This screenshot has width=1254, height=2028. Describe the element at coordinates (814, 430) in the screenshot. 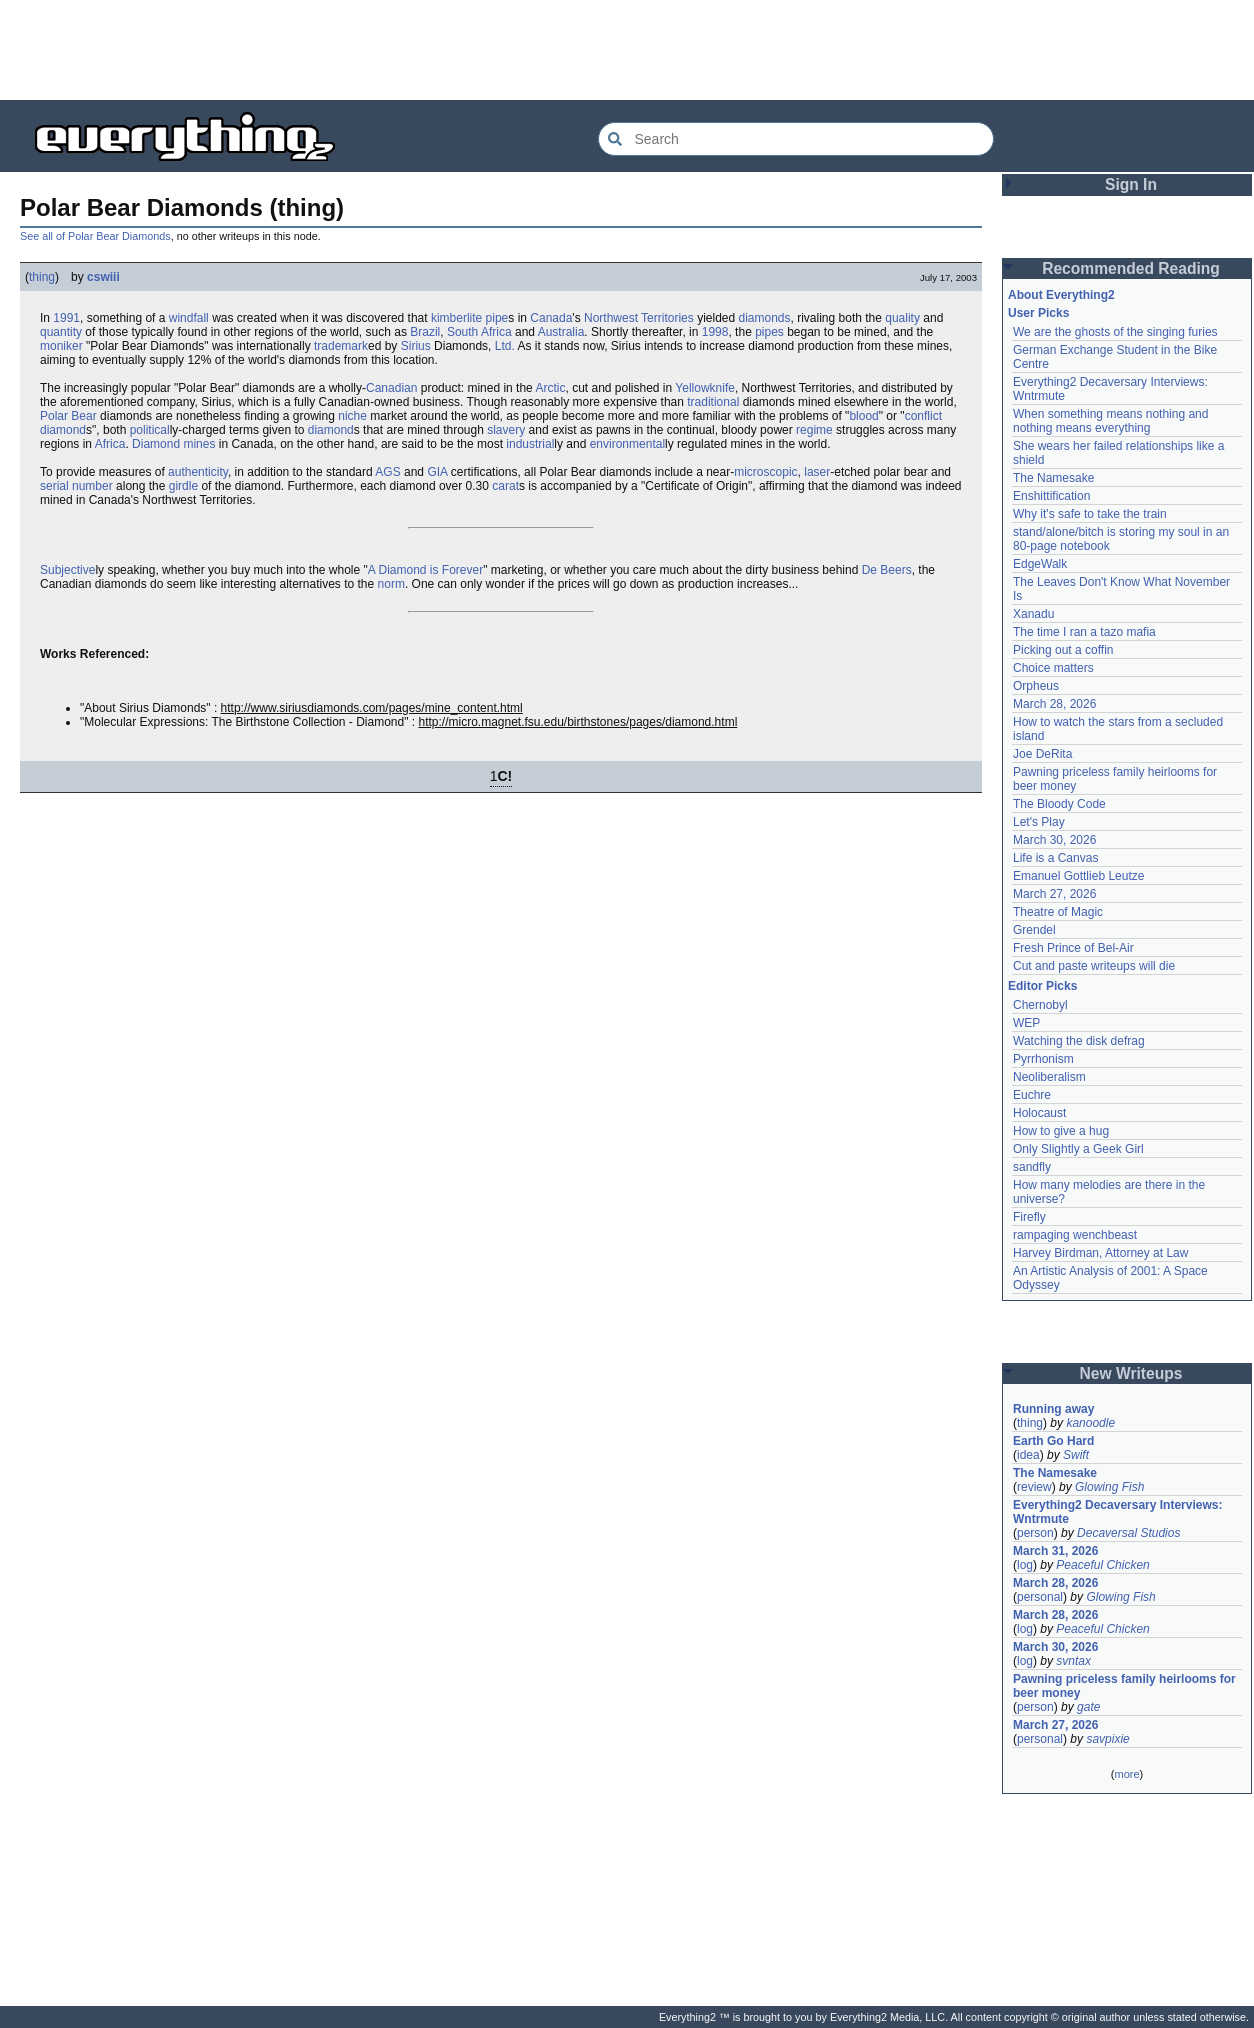

I see `regime` at that location.